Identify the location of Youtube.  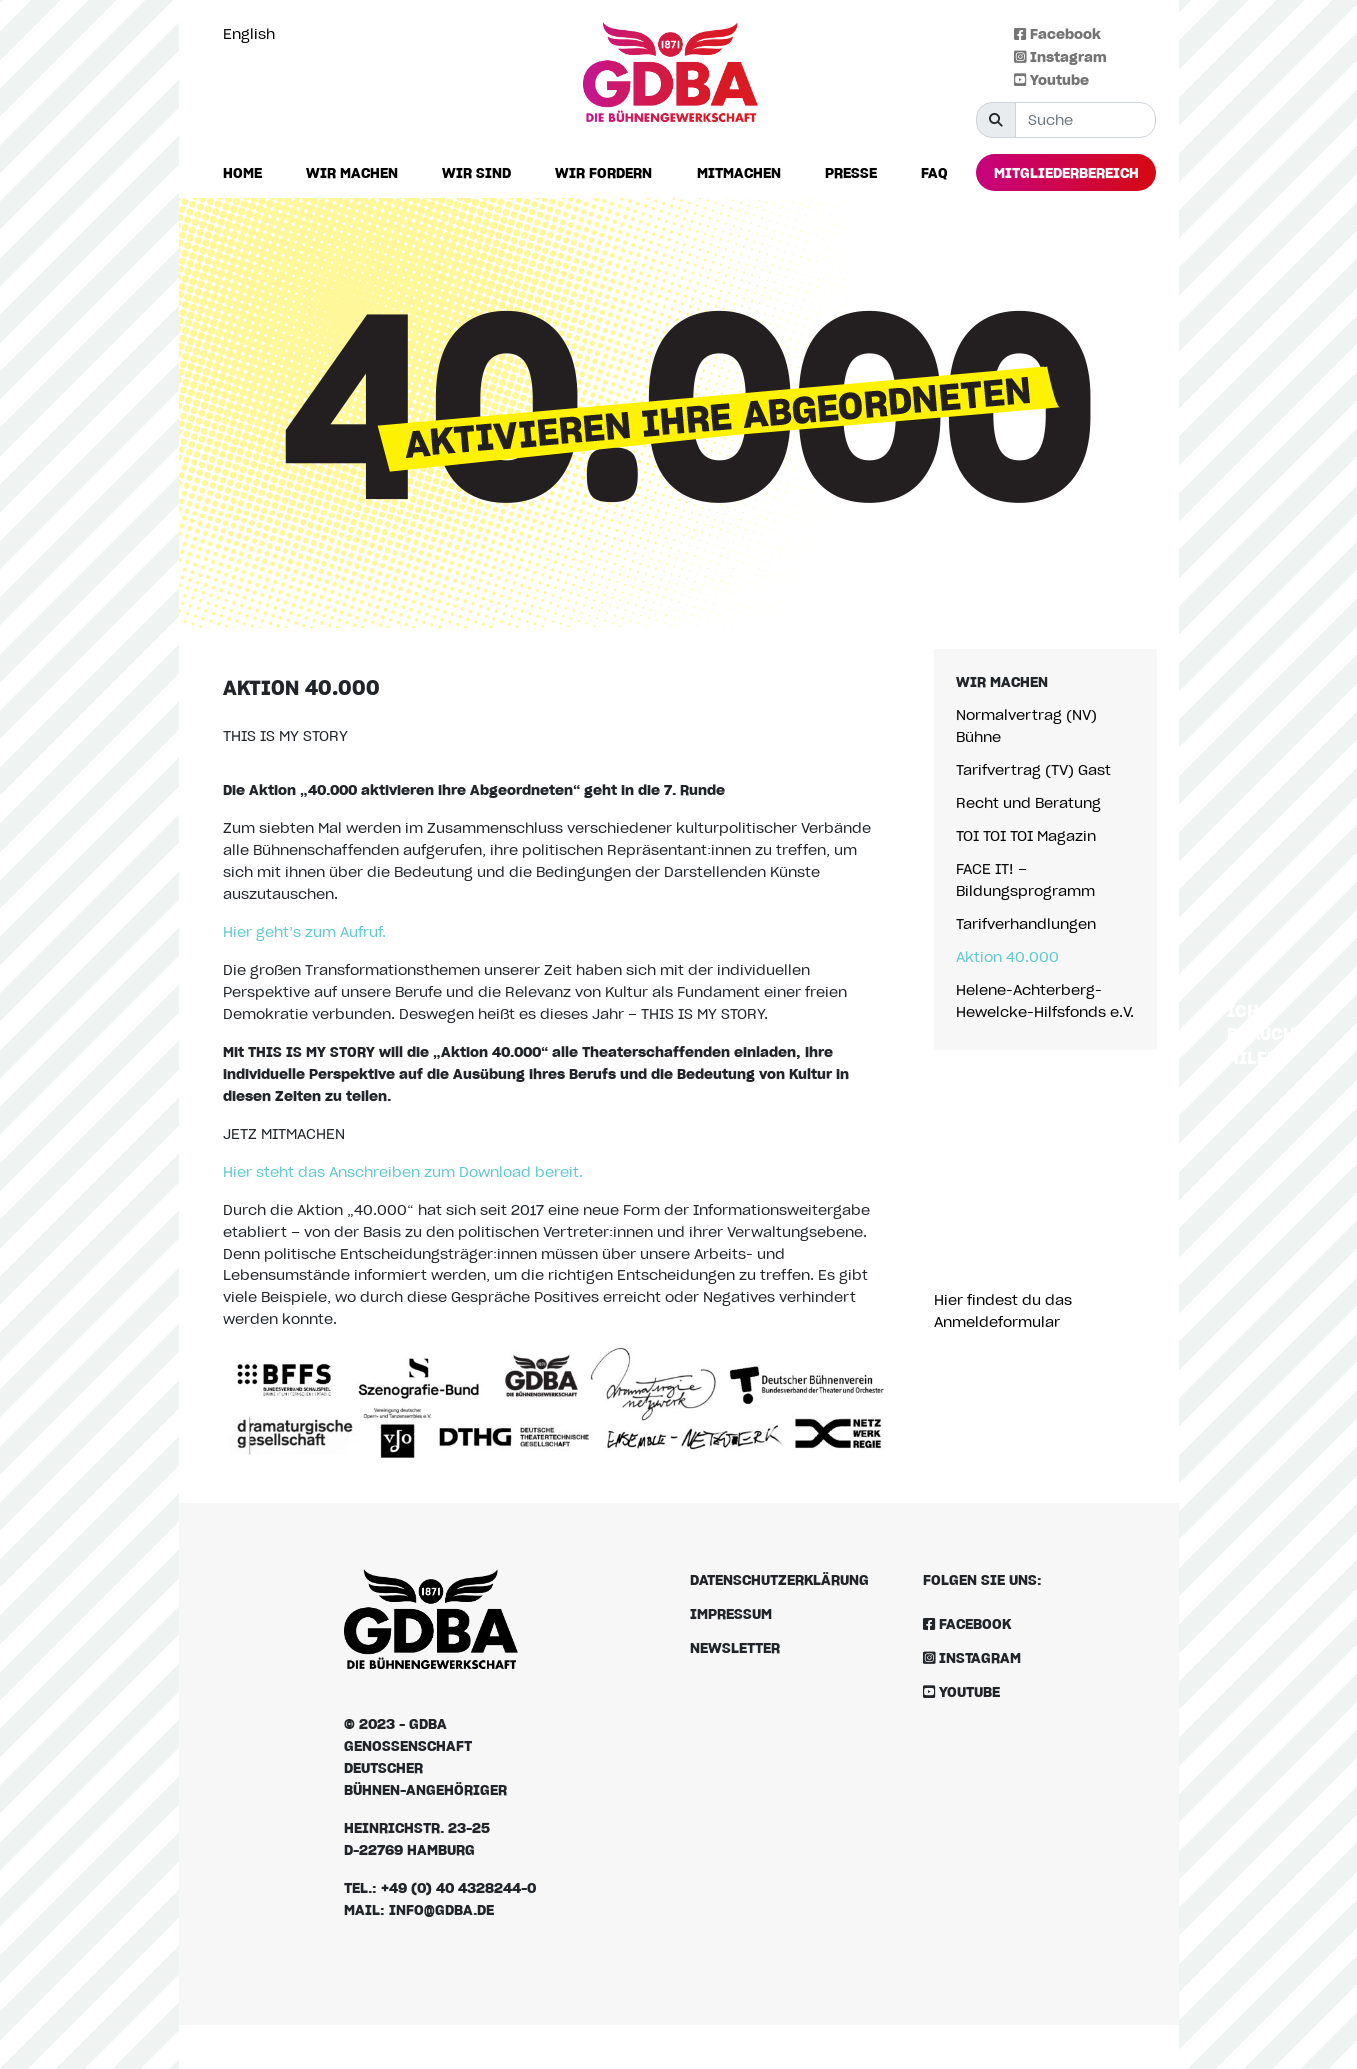
(1051, 79).